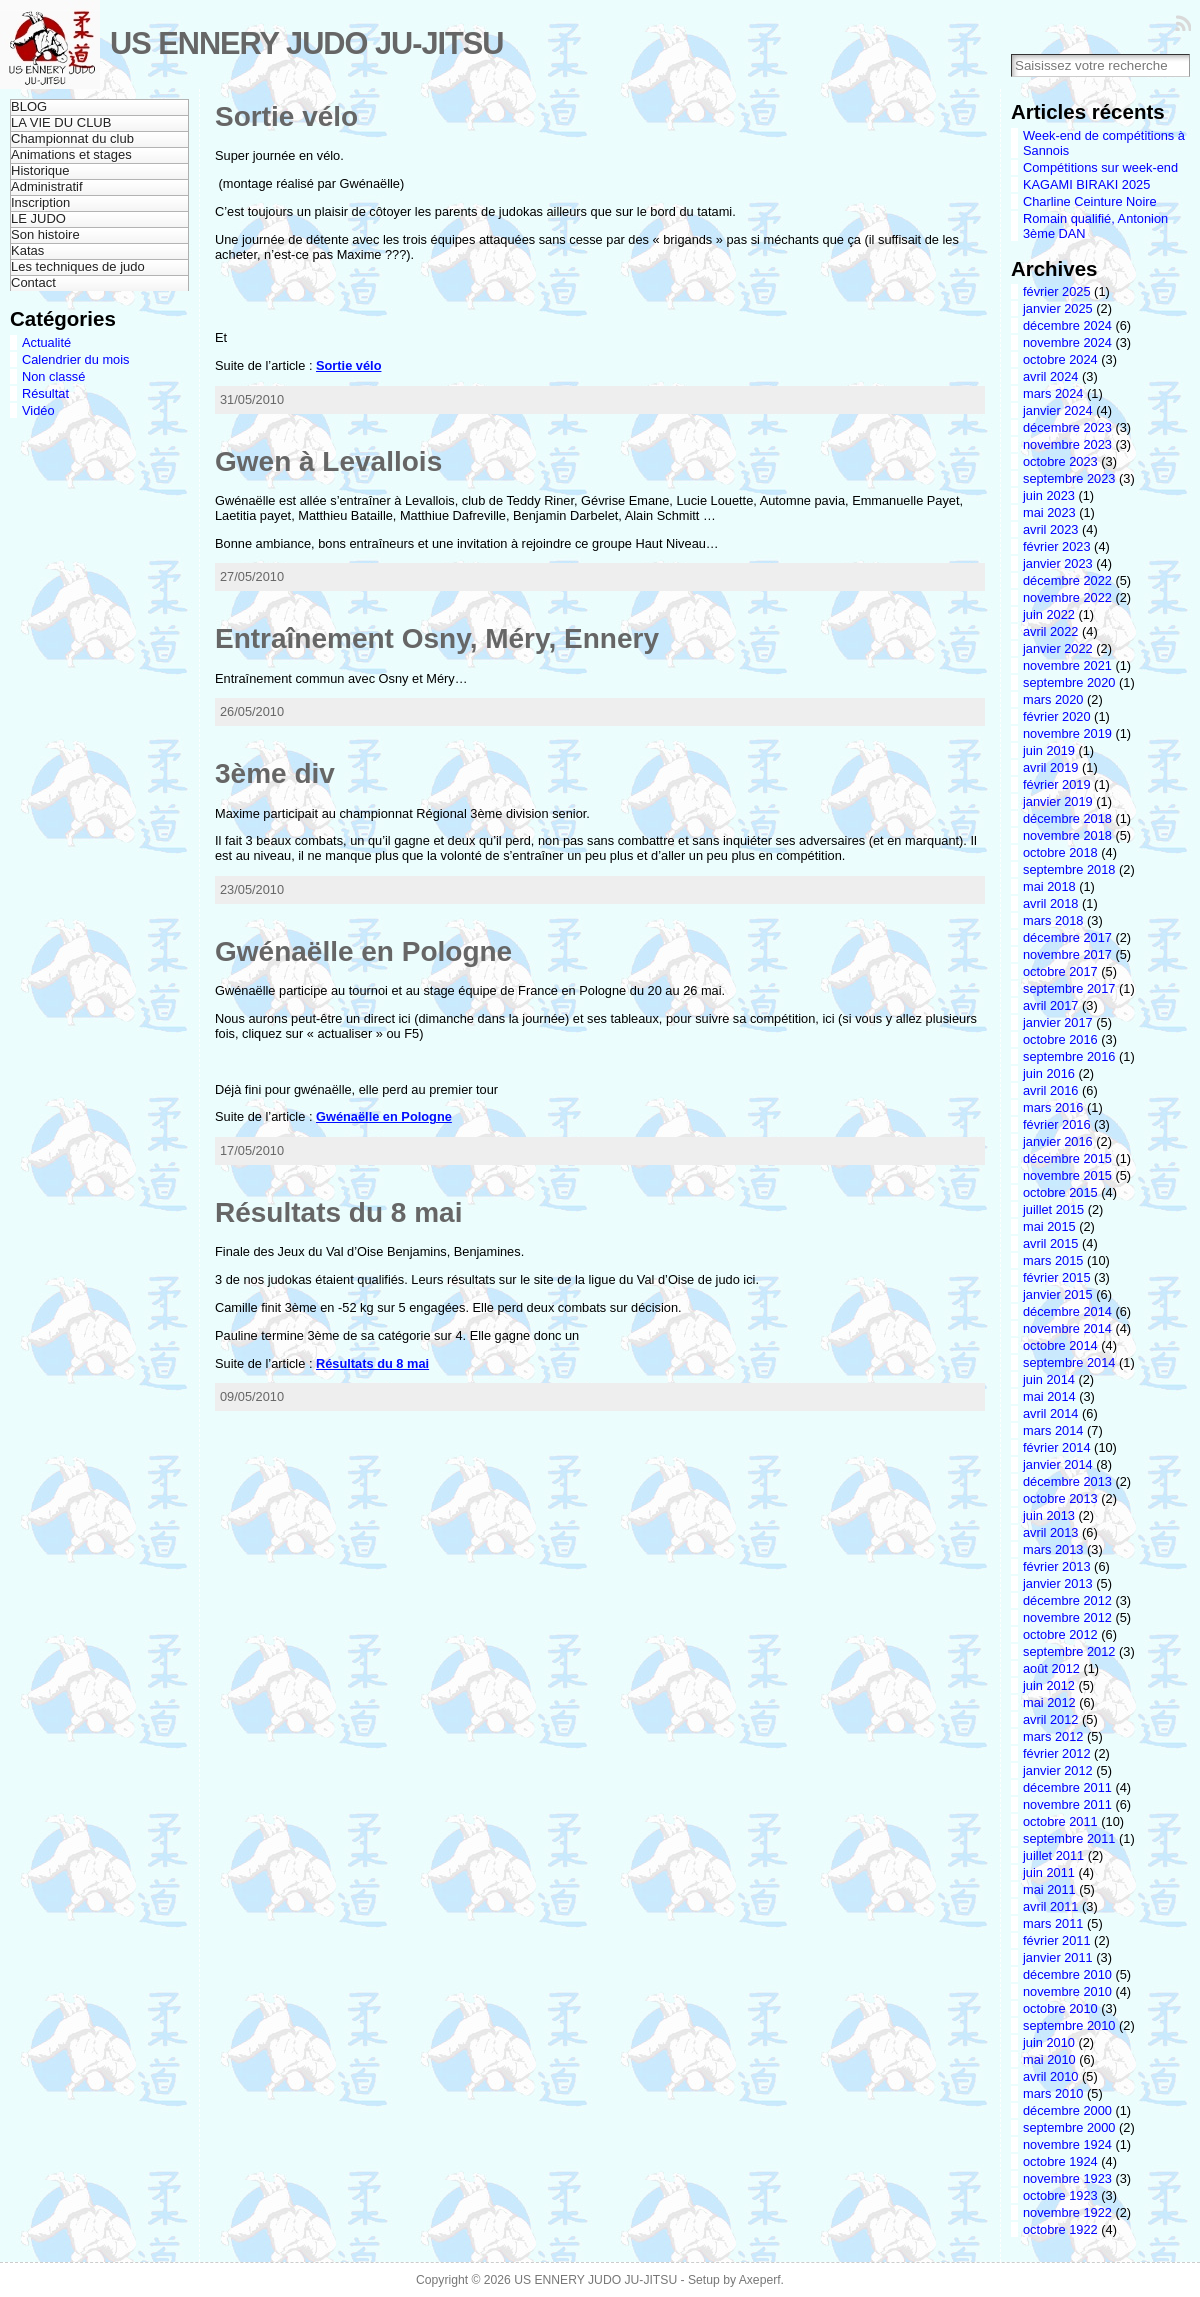  What do you see at coordinates (760, 2280) in the screenshot?
I see `Axeperf` at bounding box center [760, 2280].